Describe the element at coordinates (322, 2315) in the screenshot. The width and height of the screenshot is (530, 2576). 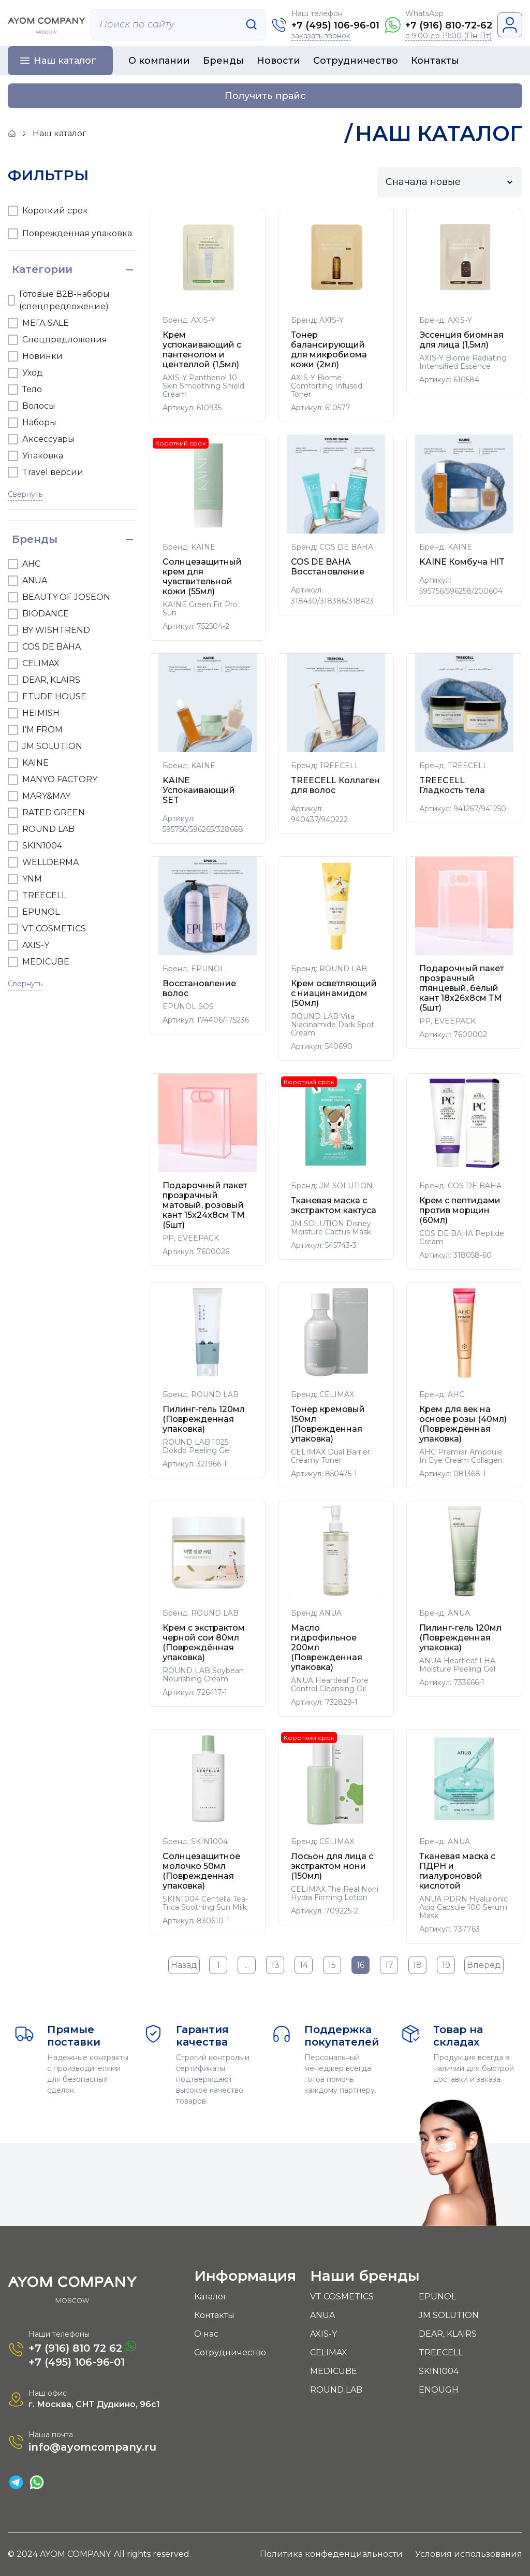
I see `ANUA` at that location.